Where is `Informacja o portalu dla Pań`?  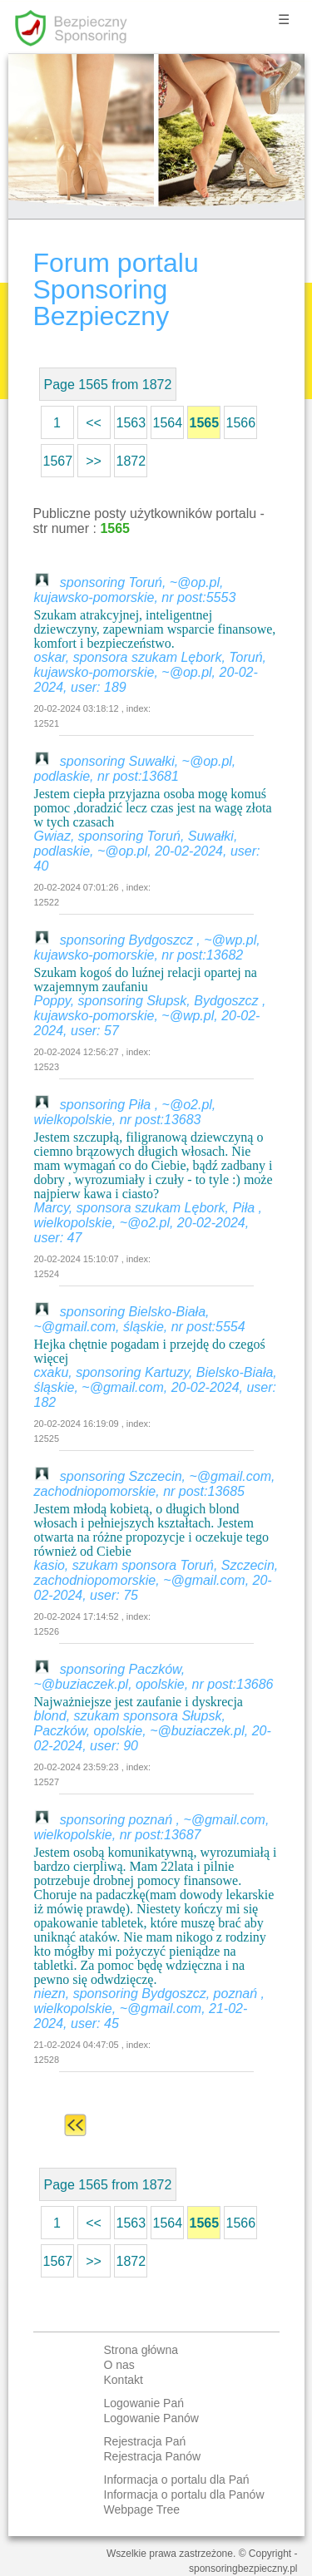 Informacja o portalu dla Pań is located at coordinates (177, 2479).